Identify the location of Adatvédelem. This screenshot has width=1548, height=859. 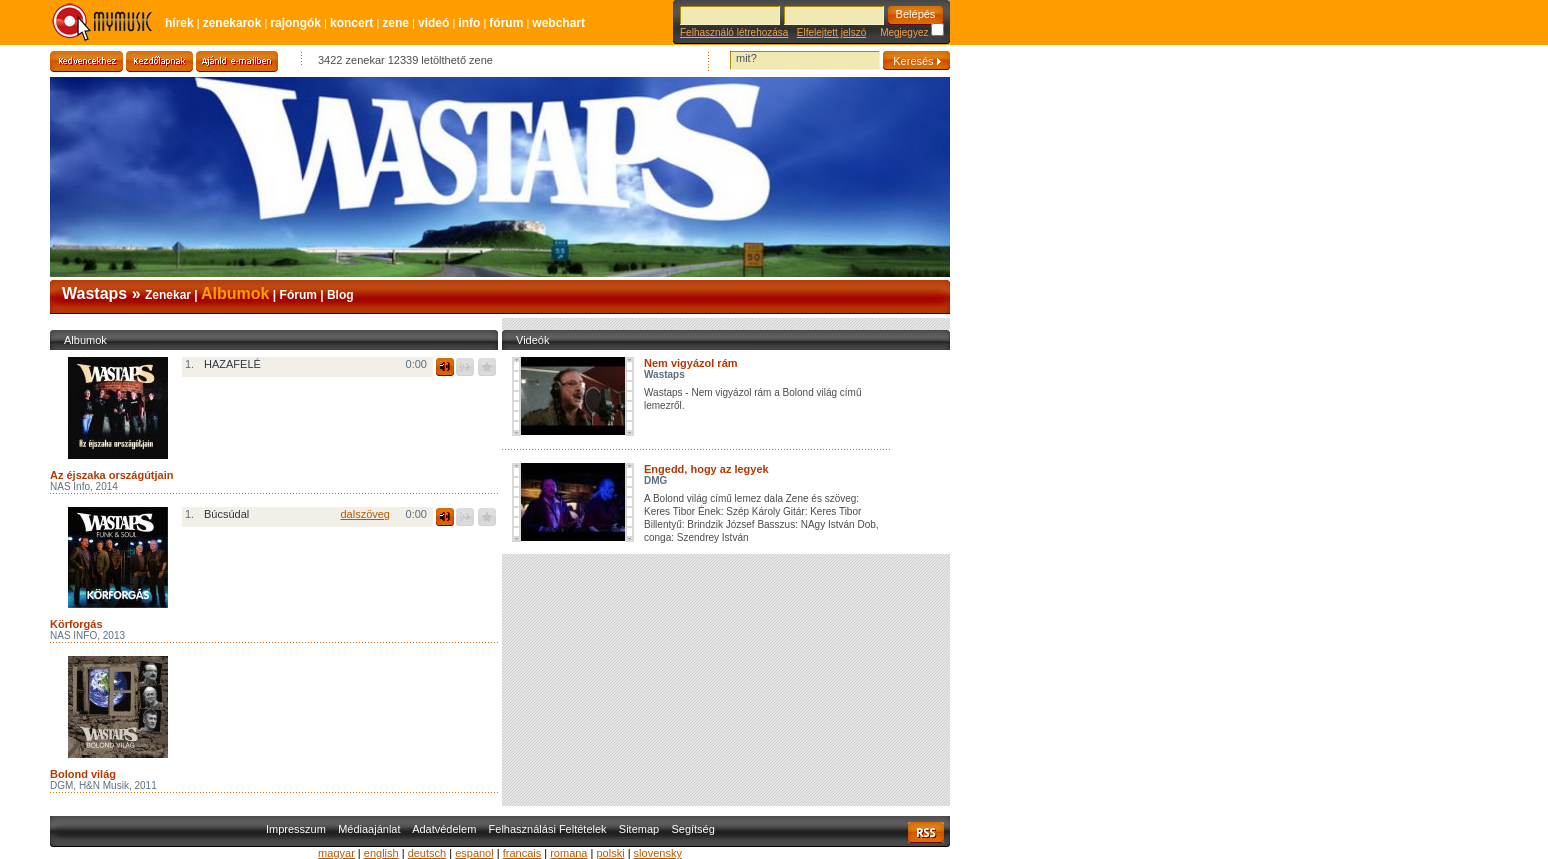
(444, 829).